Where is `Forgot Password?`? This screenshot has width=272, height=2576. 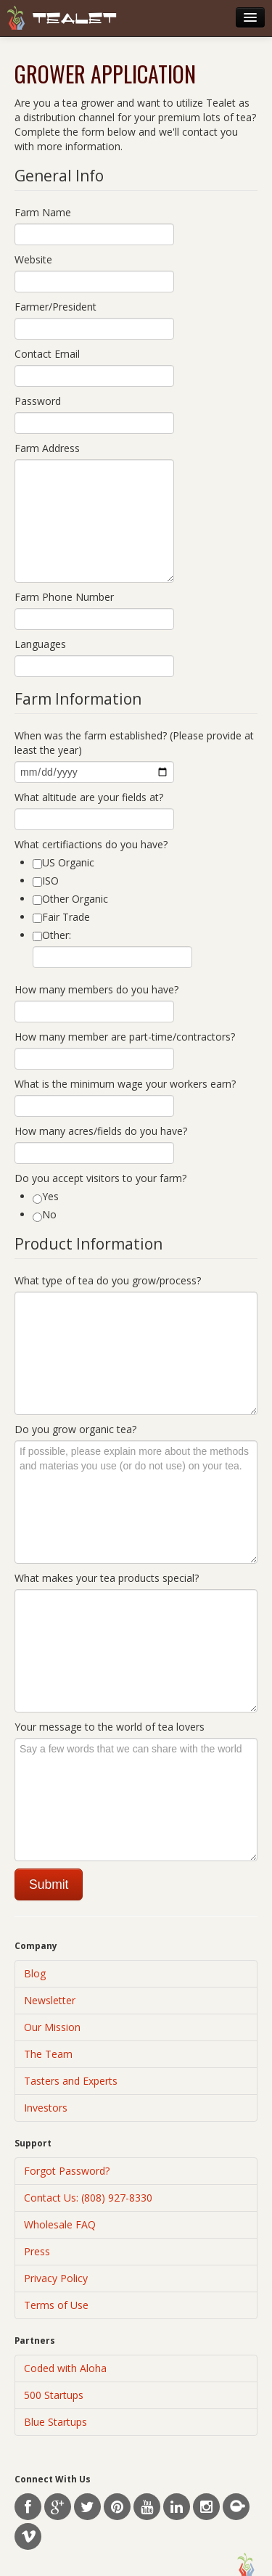 Forgot Password? is located at coordinates (67, 2171).